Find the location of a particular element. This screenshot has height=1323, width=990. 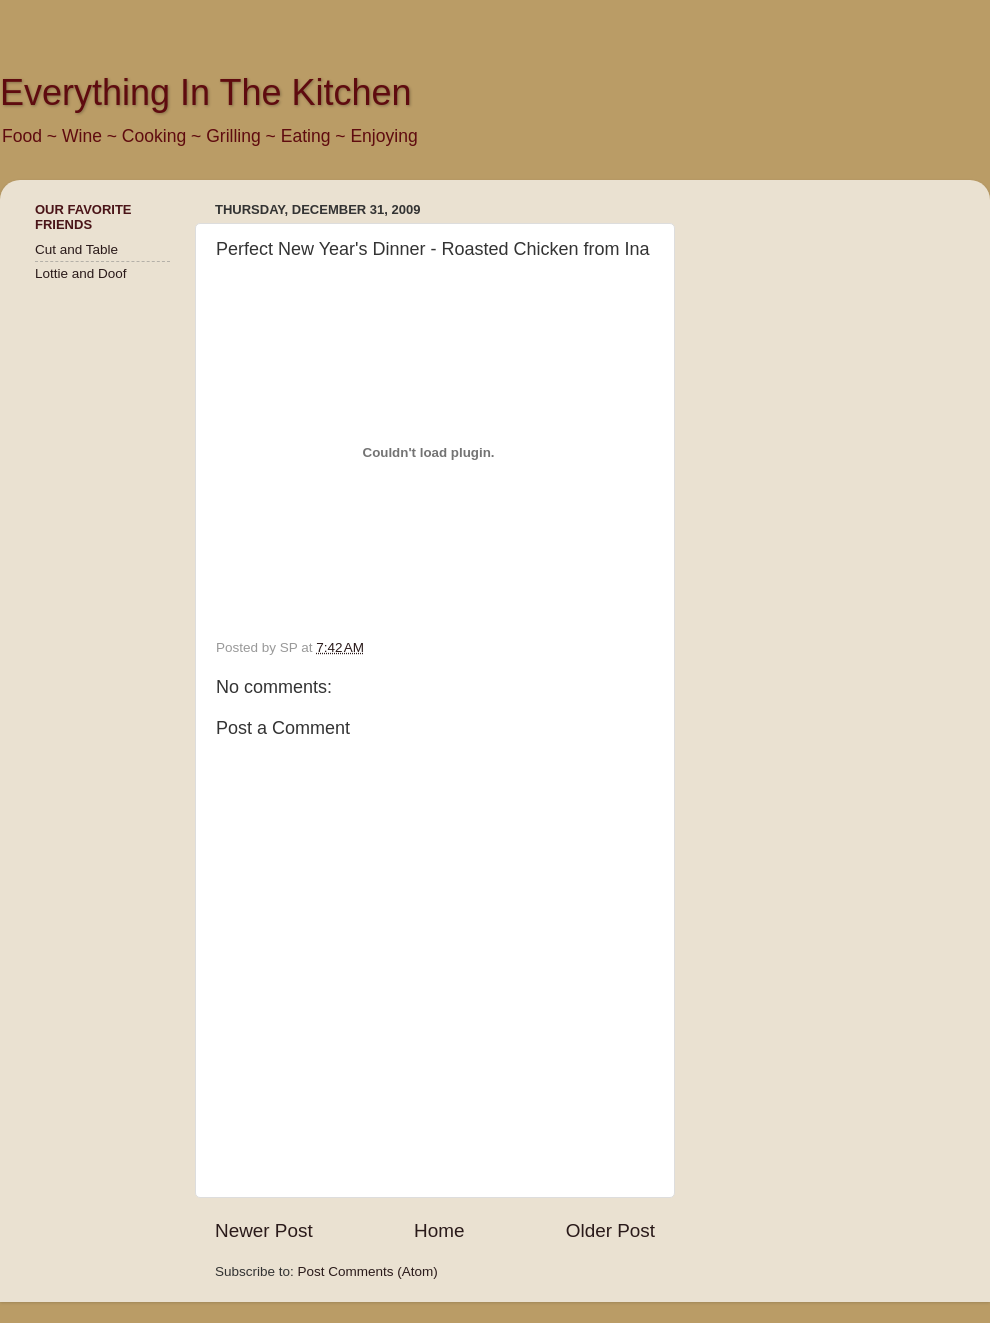

Newer Post is located at coordinates (264, 1230).